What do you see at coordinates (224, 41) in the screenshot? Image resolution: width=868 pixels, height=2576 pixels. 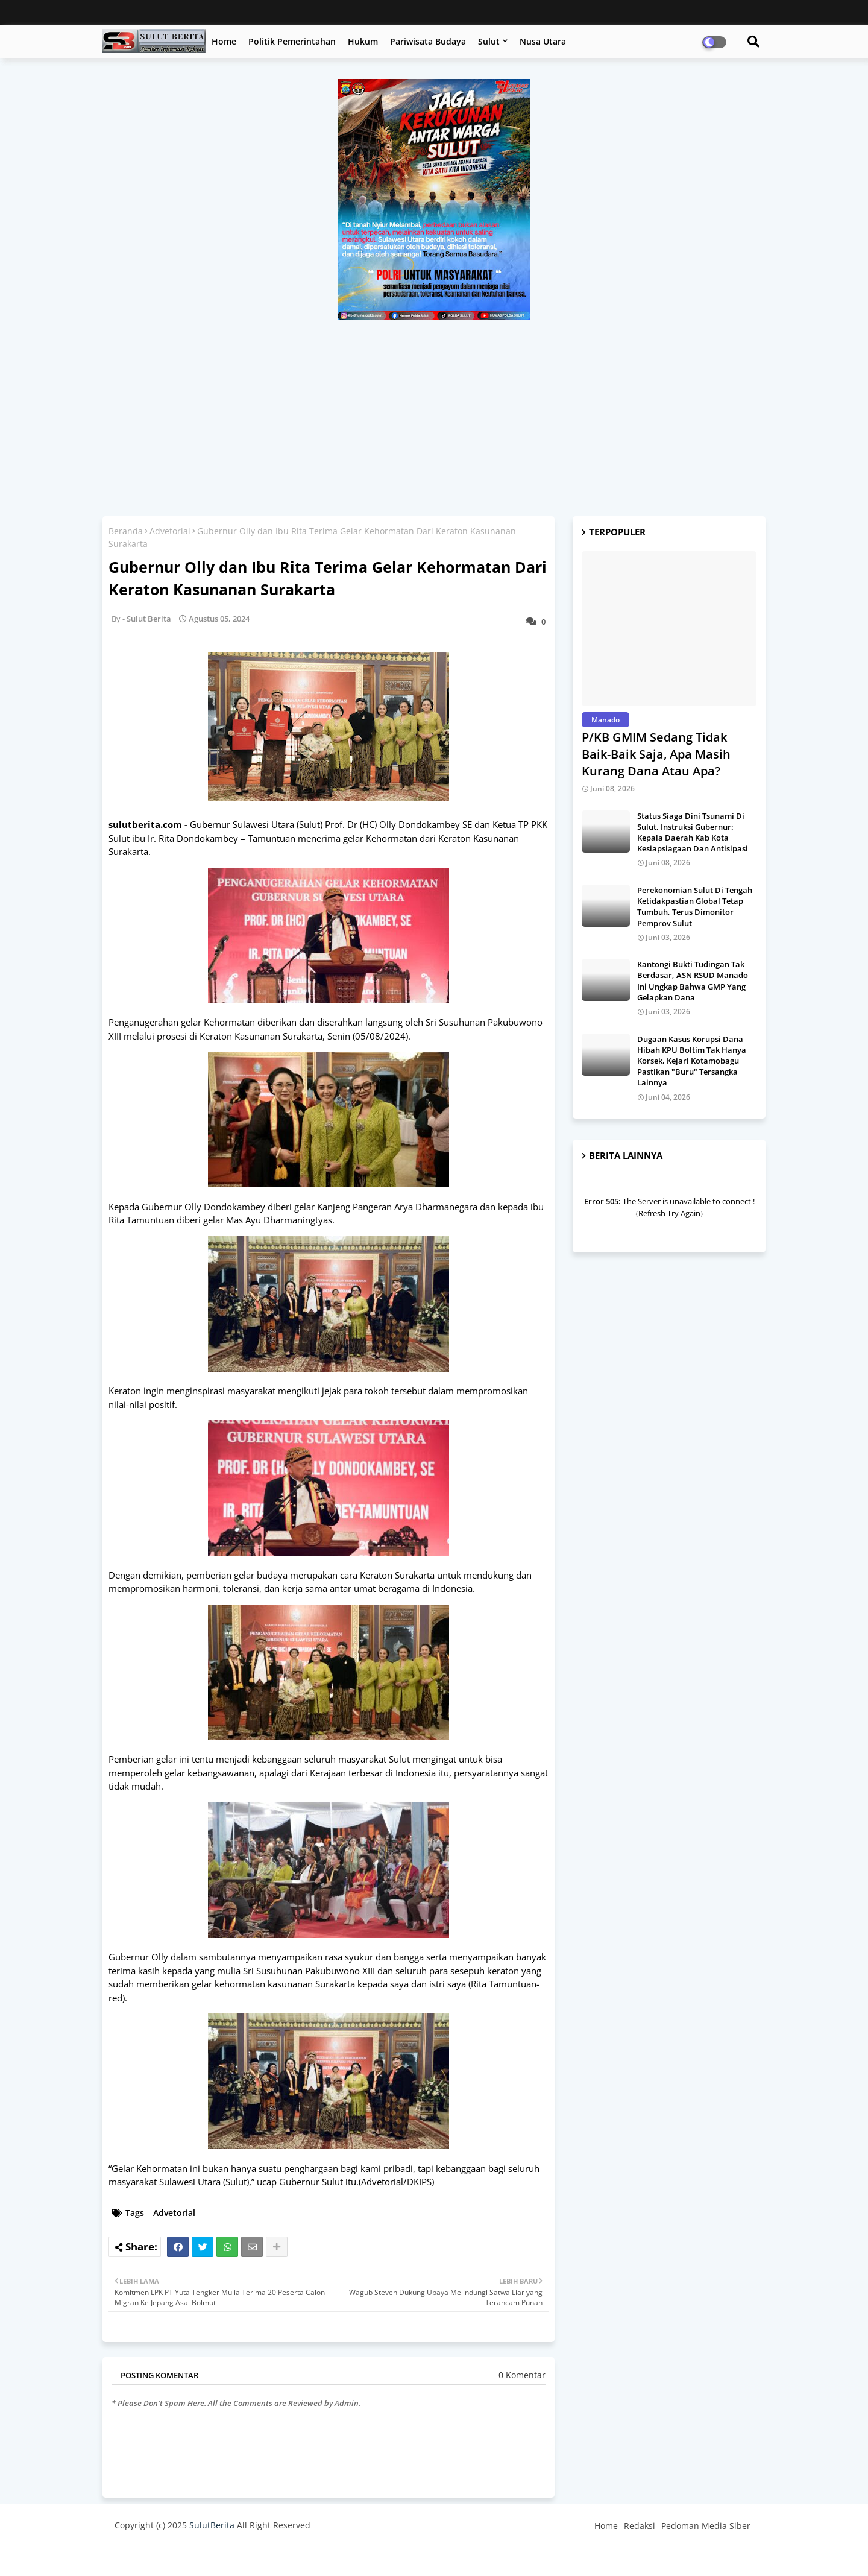 I see `Home` at bounding box center [224, 41].